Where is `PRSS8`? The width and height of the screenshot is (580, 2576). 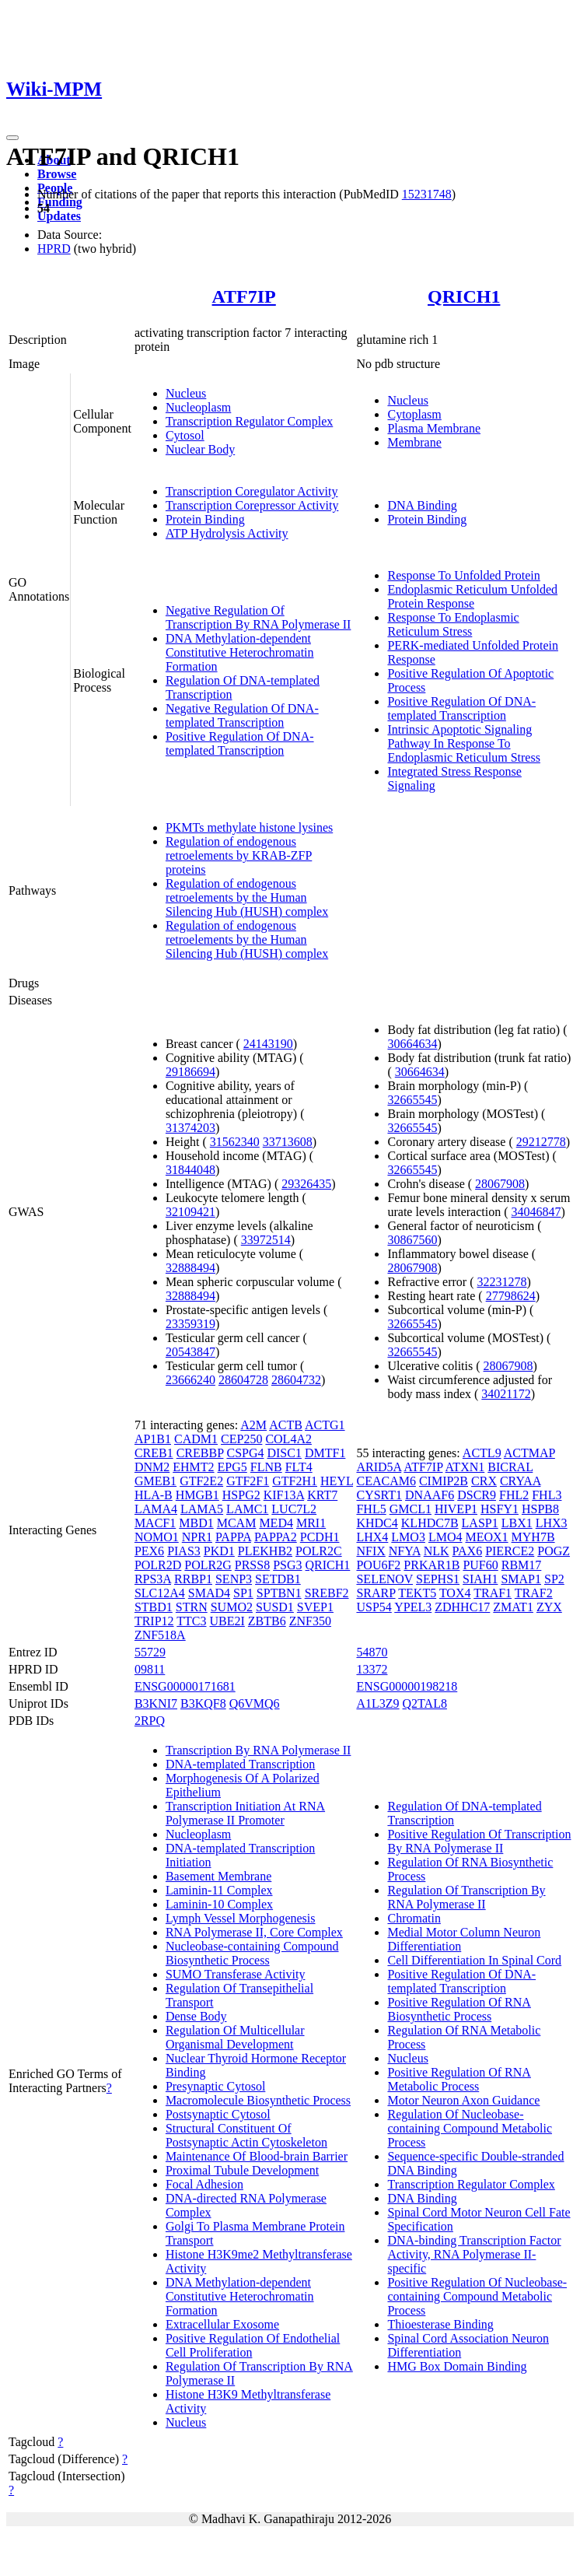 PRSS8 is located at coordinates (252, 1565).